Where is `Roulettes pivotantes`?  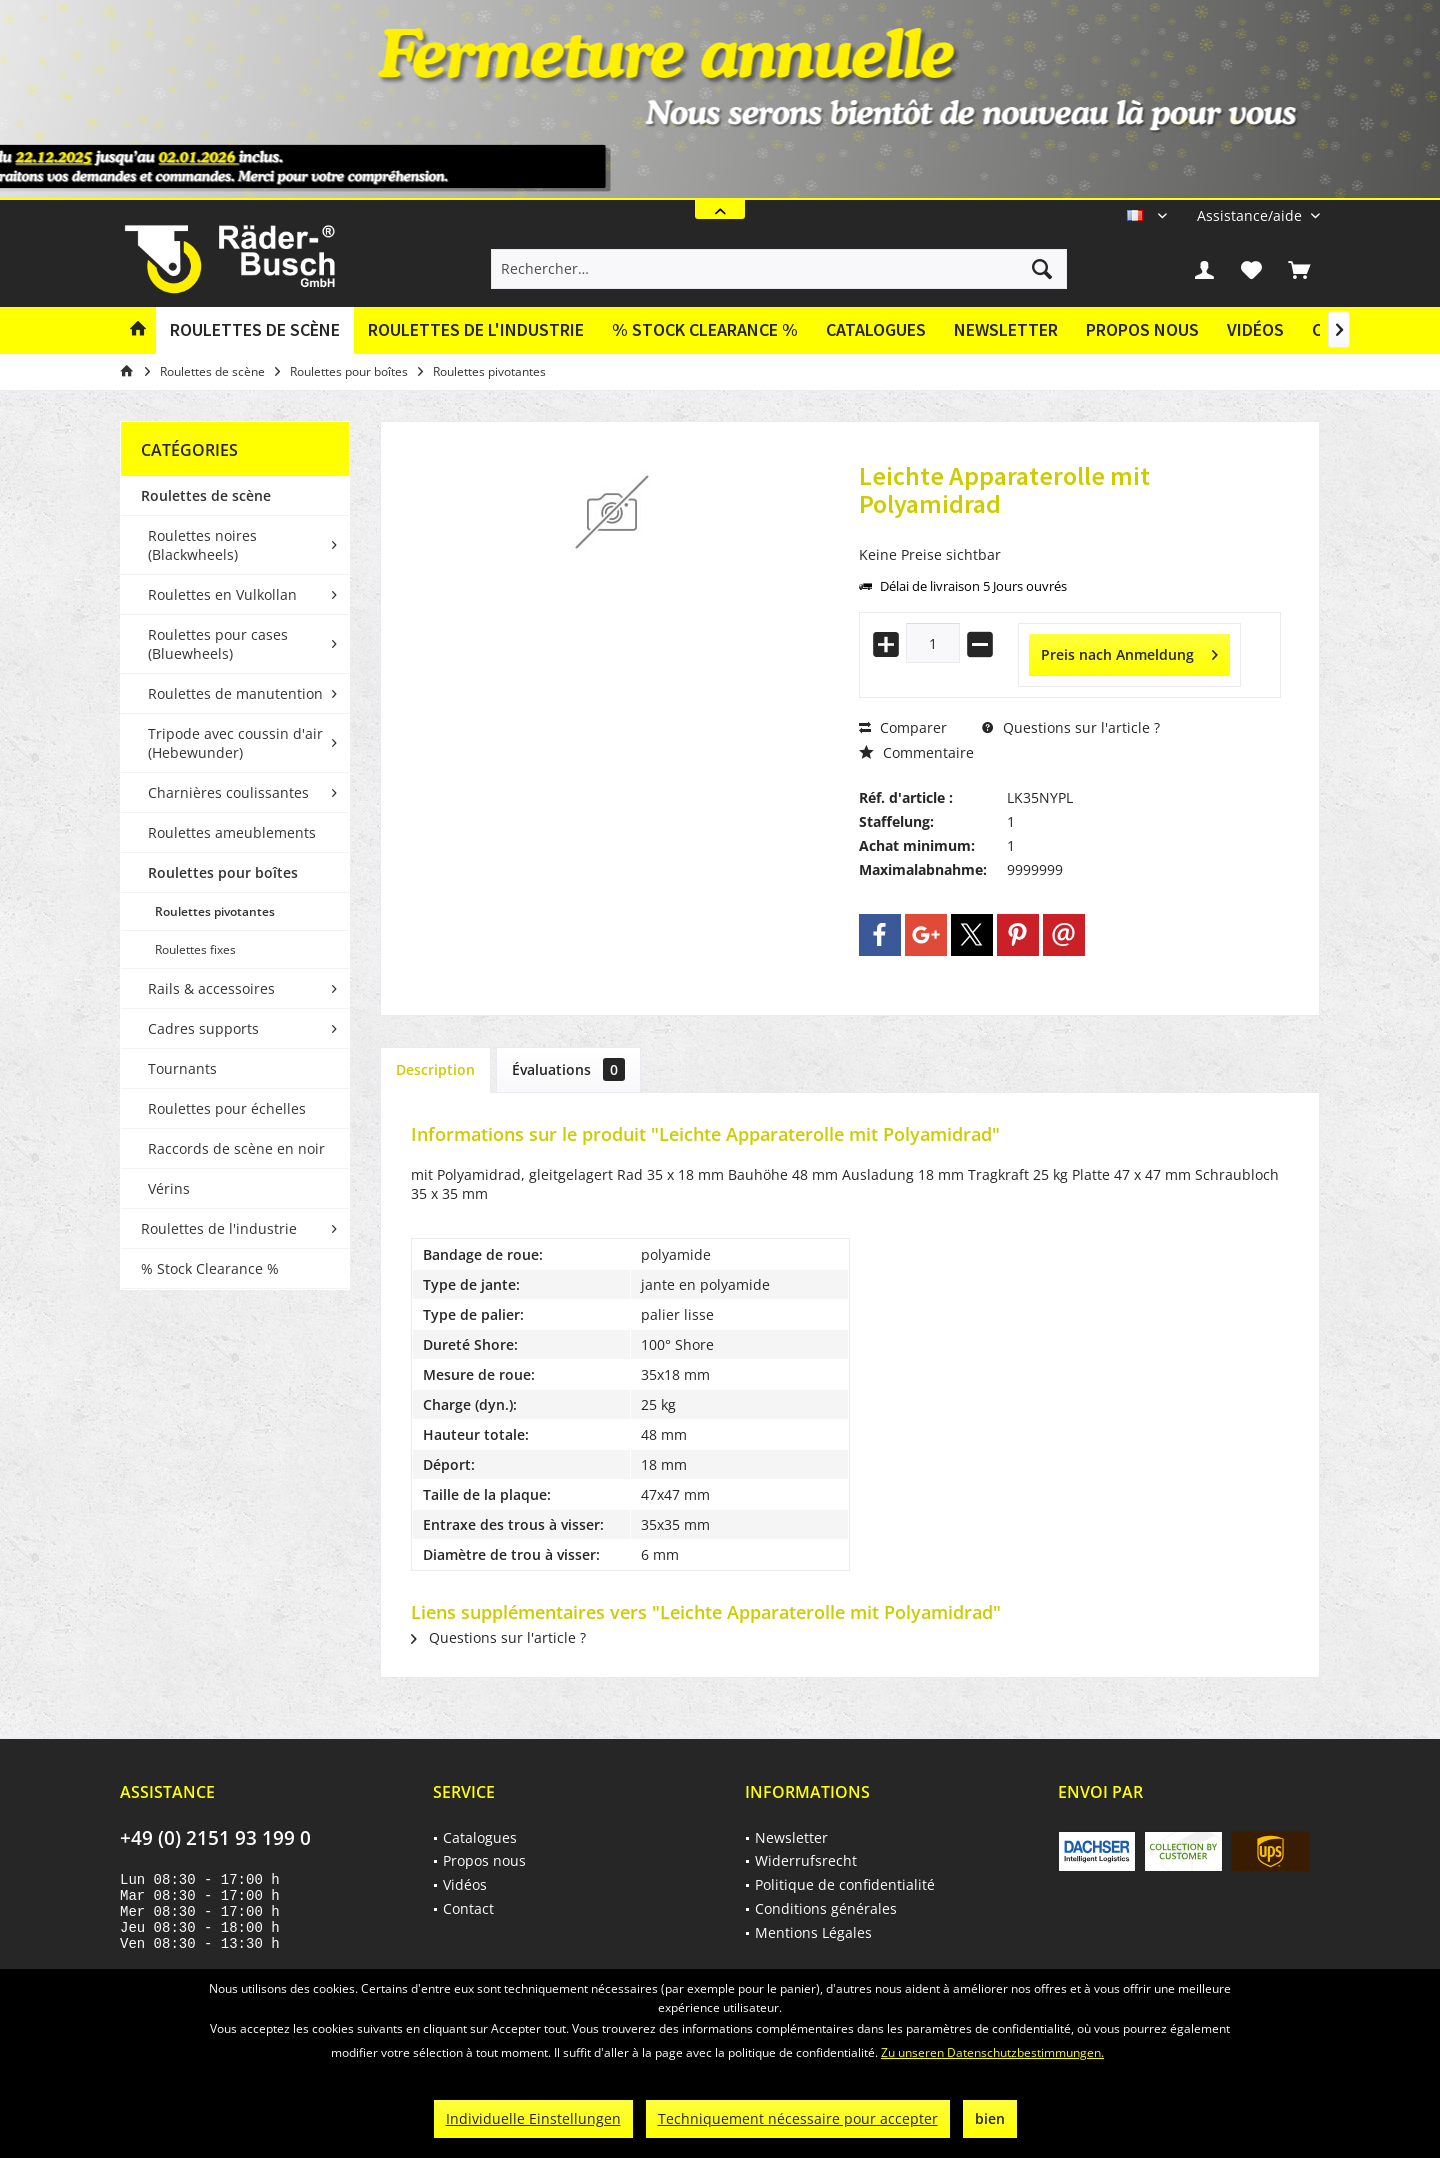 Roulettes pivotantes is located at coordinates (215, 911).